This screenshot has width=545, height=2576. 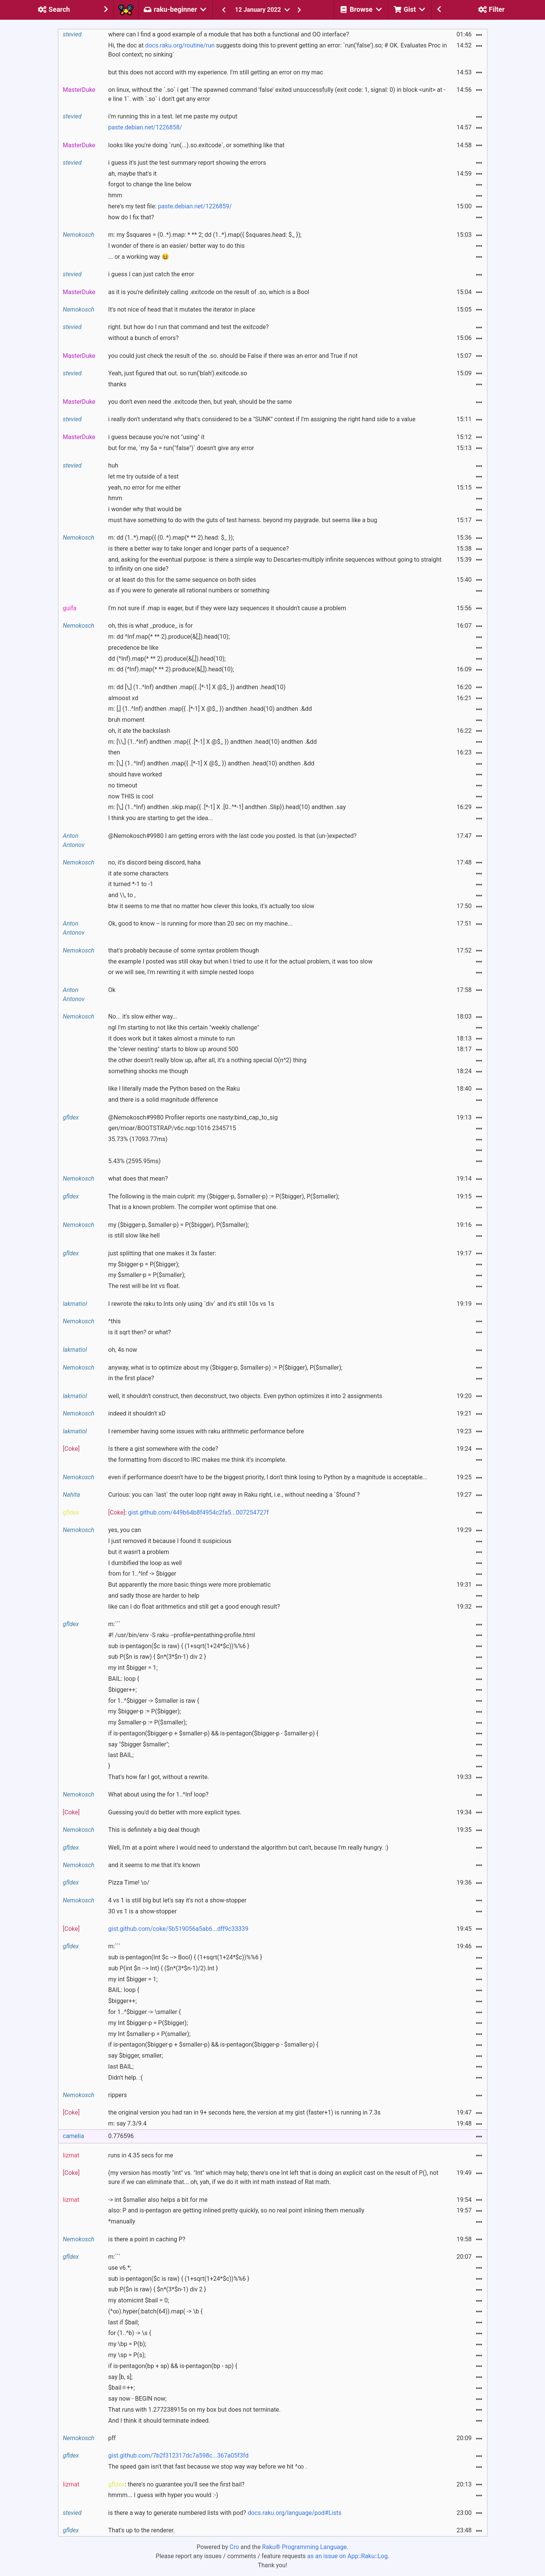 I want to click on say $bigger, smaller;, so click(x=135, y=2055).